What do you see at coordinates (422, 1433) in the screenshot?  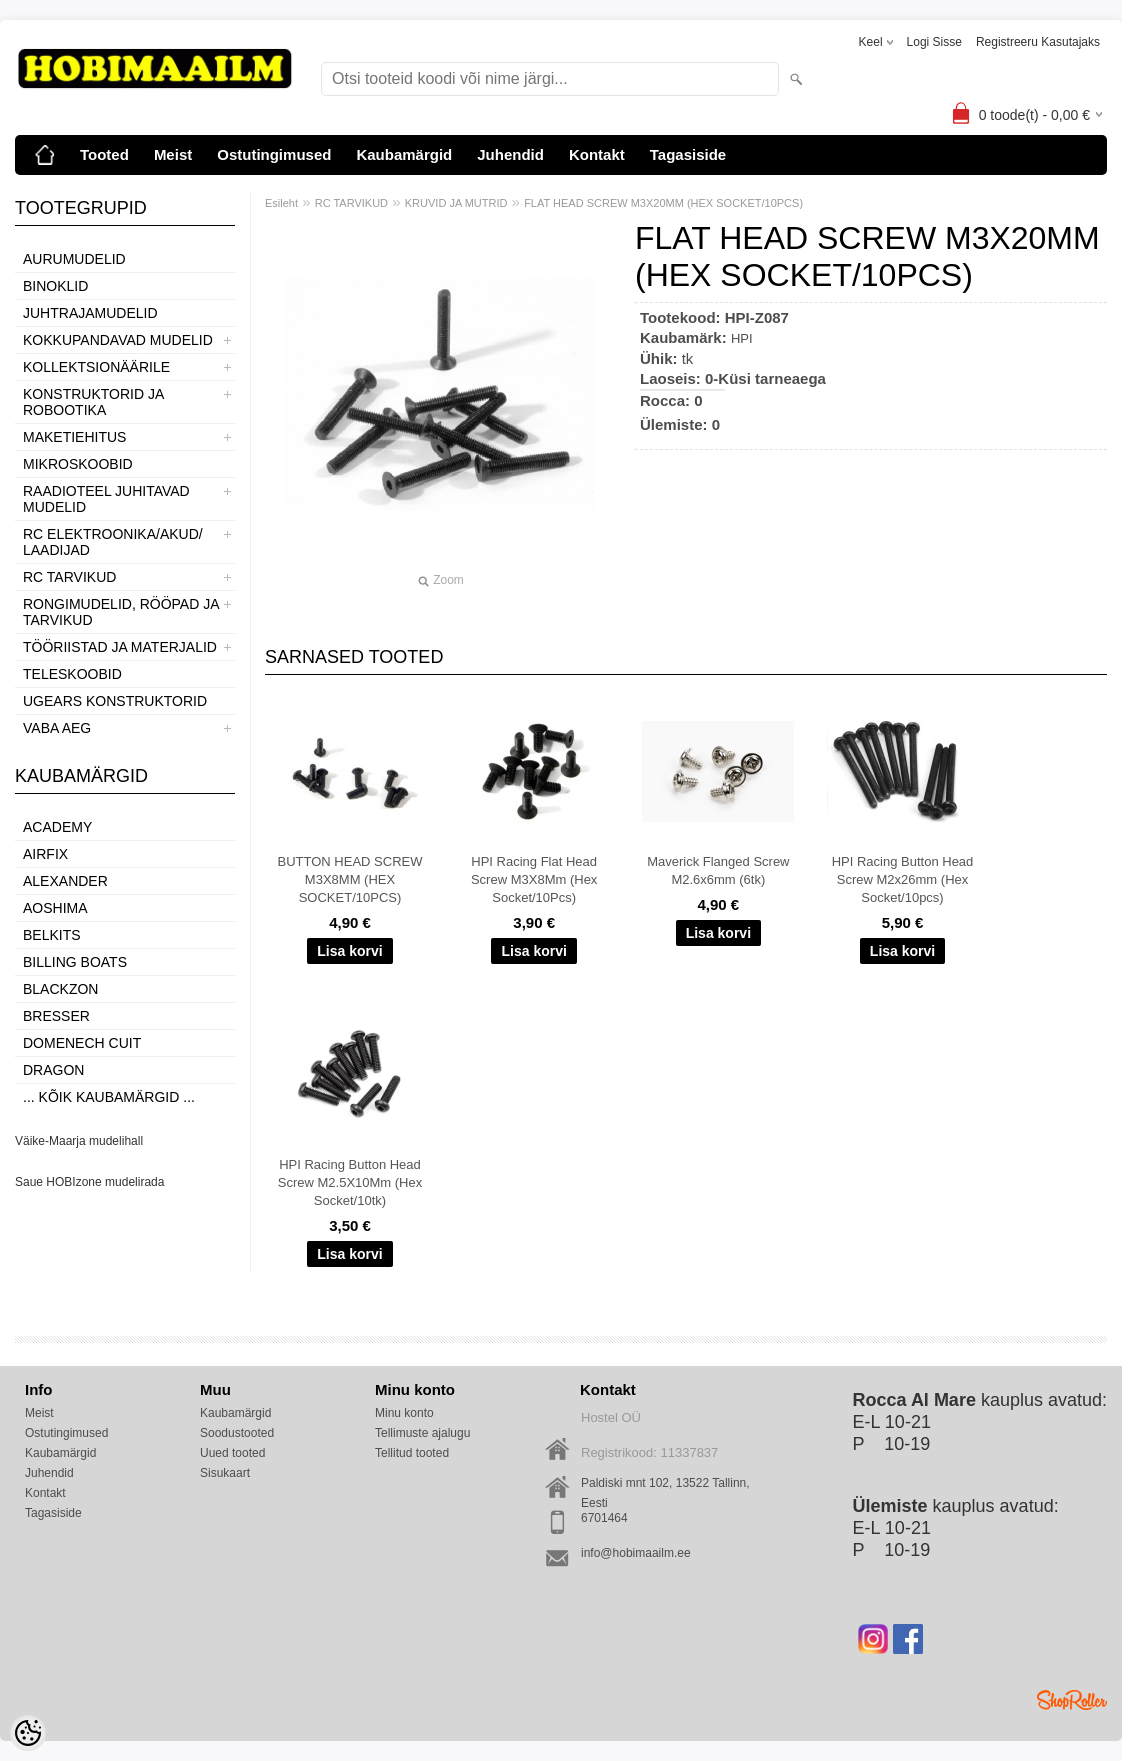 I see `Tellimuste ajalugu` at bounding box center [422, 1433].